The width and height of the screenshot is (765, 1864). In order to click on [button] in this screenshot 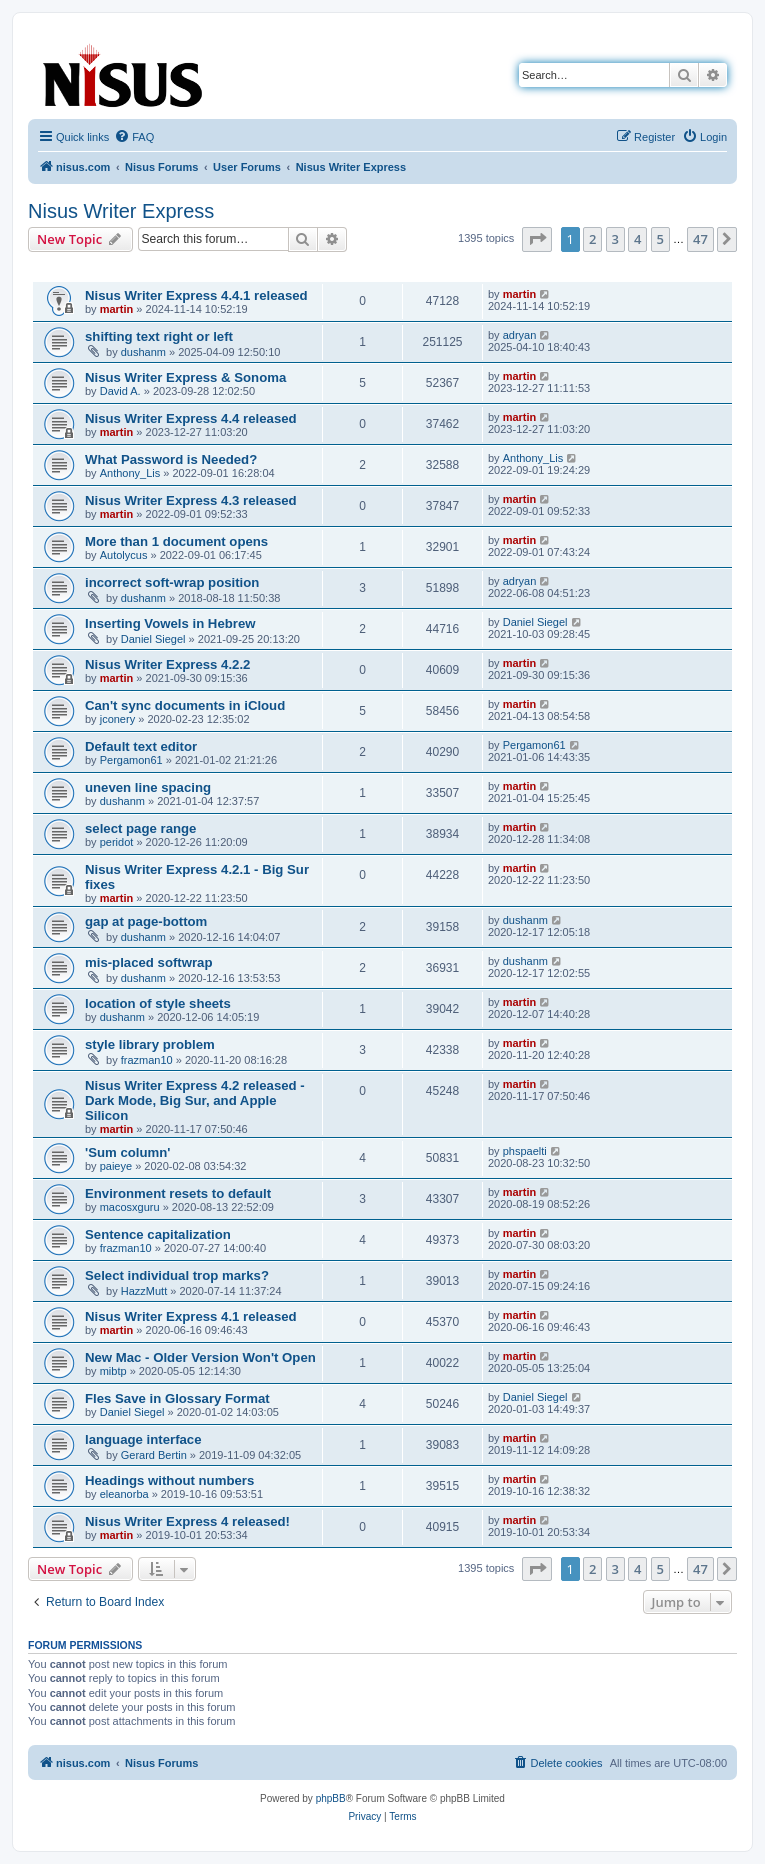, I will do `click(537, 239)`.